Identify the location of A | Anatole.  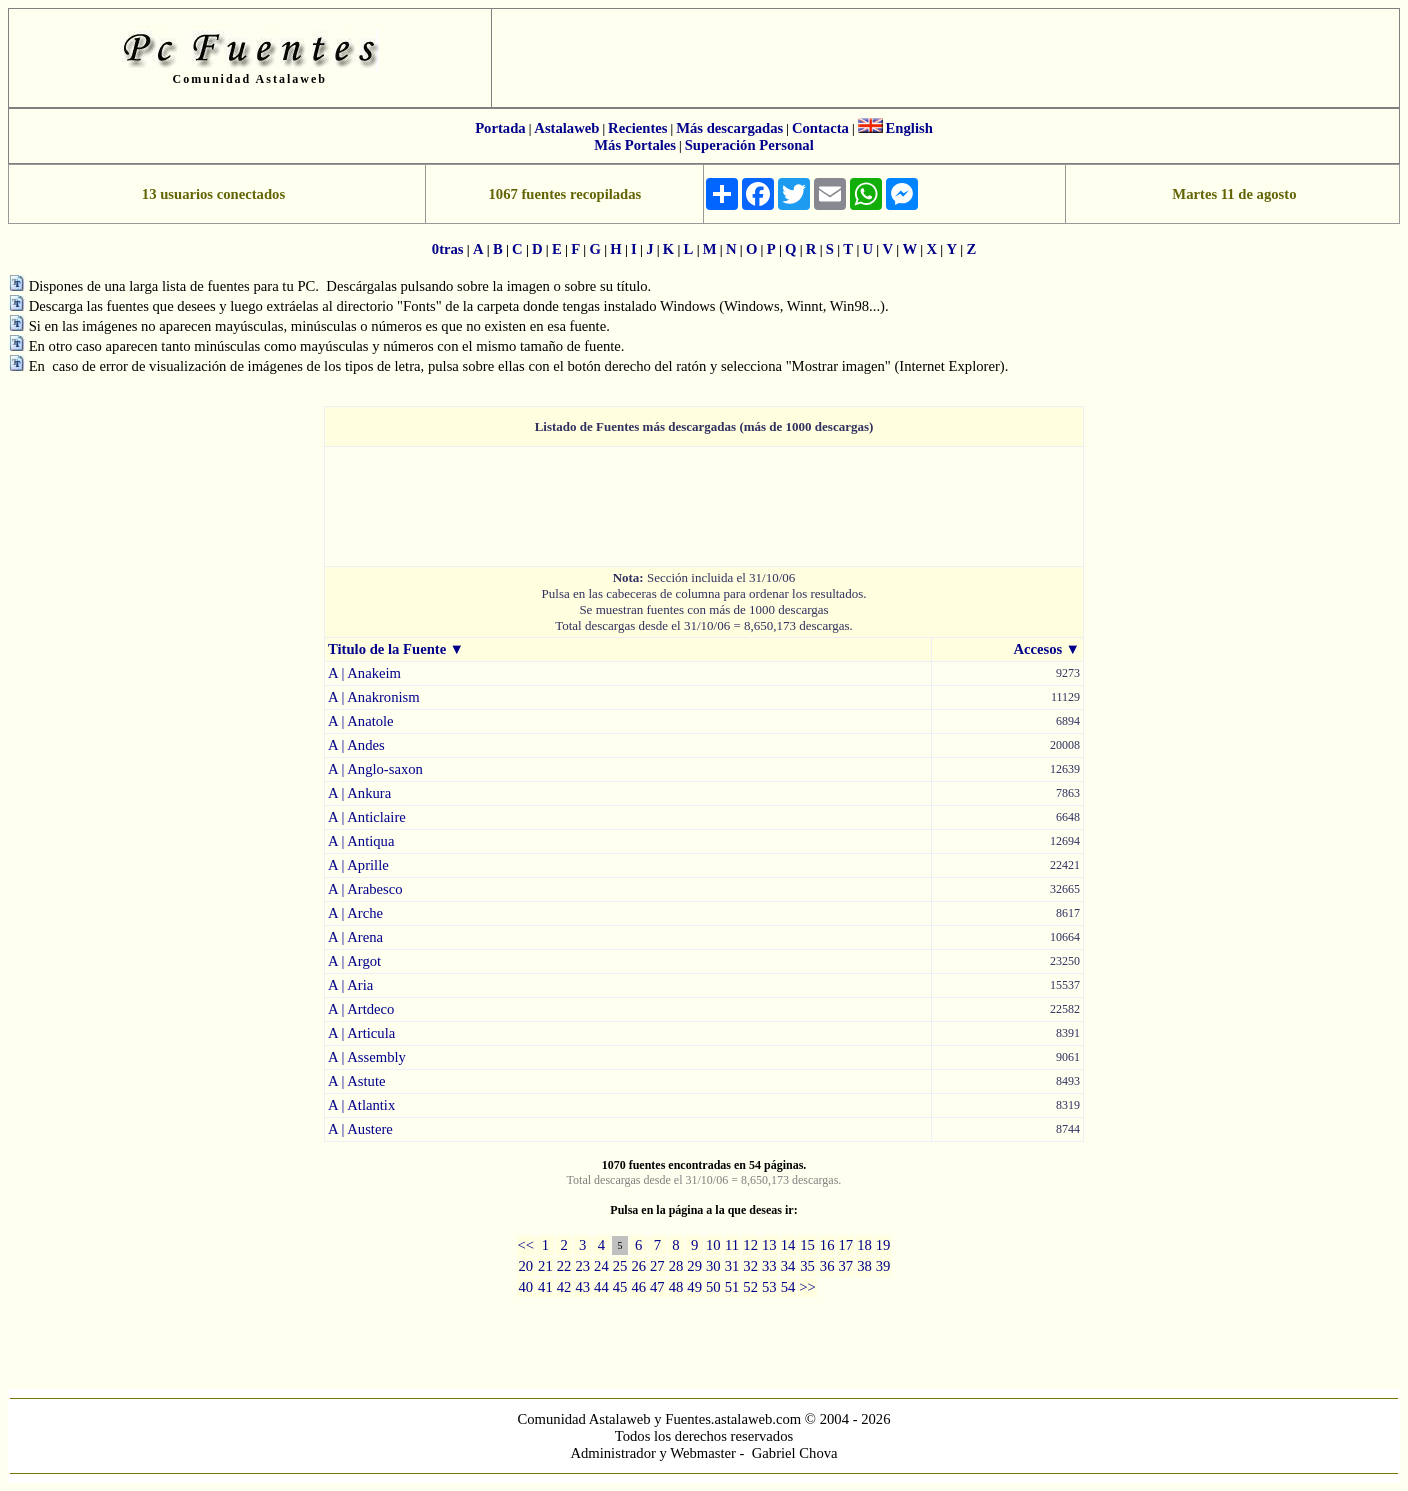
(361, 721).